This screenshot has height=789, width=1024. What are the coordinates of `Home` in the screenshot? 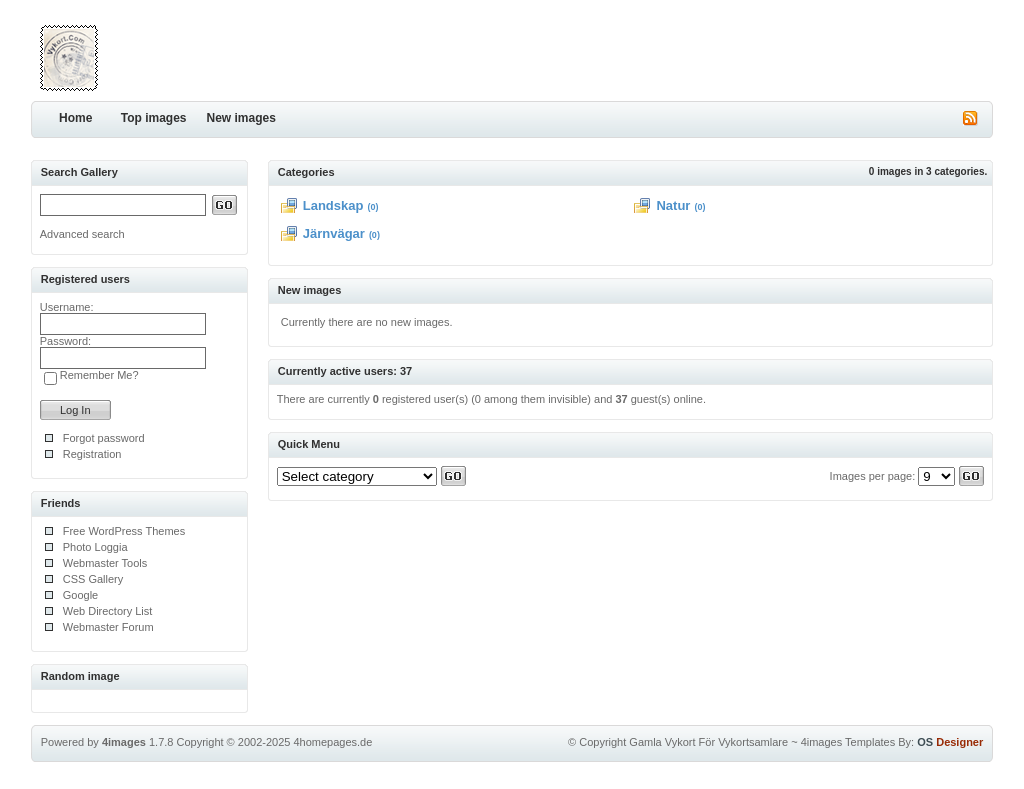 It's located at (75, 118).